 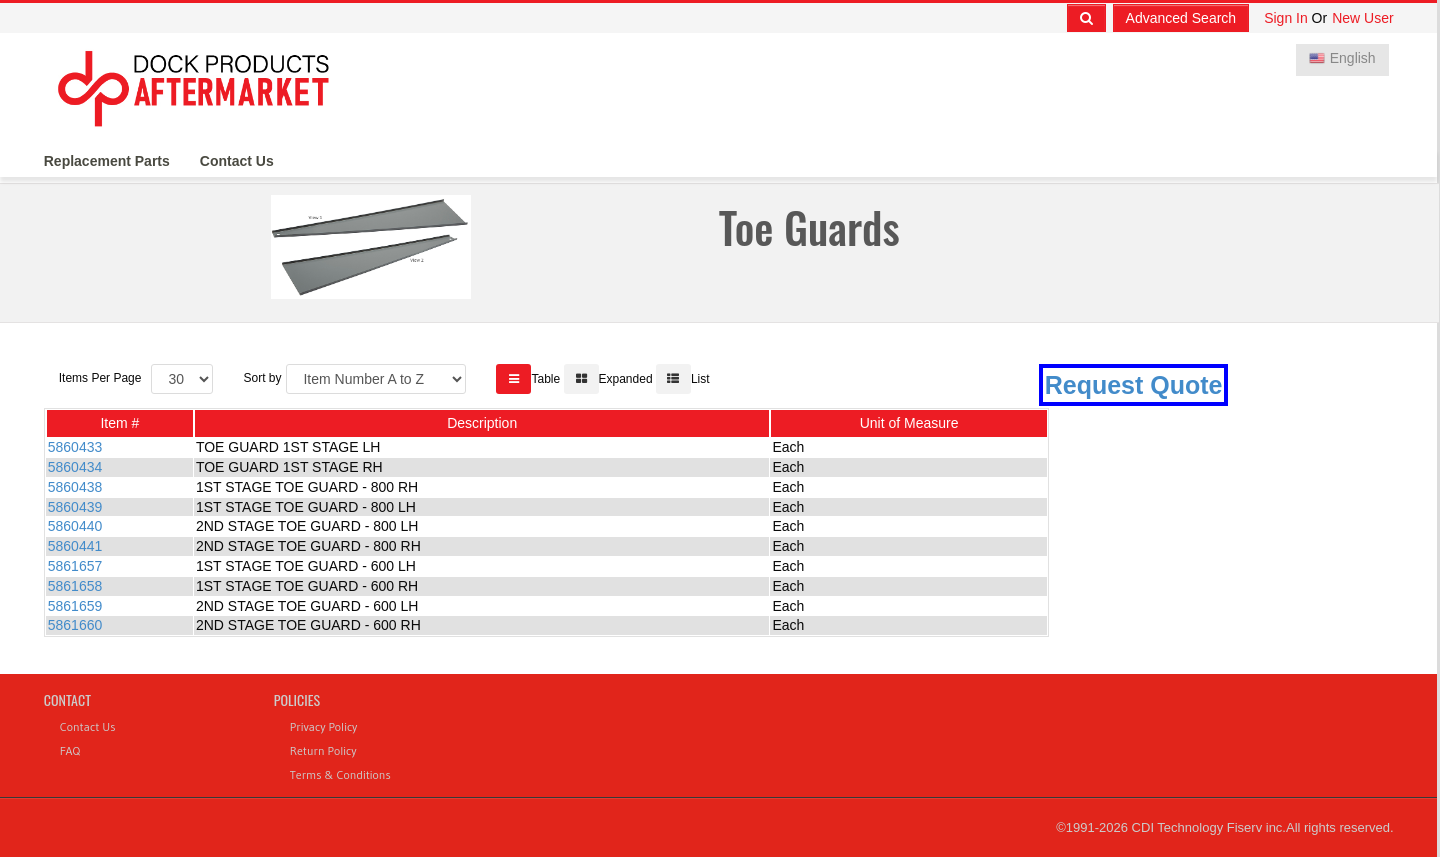 I want to click on Privacy Policy, so click(x=324, y=726).